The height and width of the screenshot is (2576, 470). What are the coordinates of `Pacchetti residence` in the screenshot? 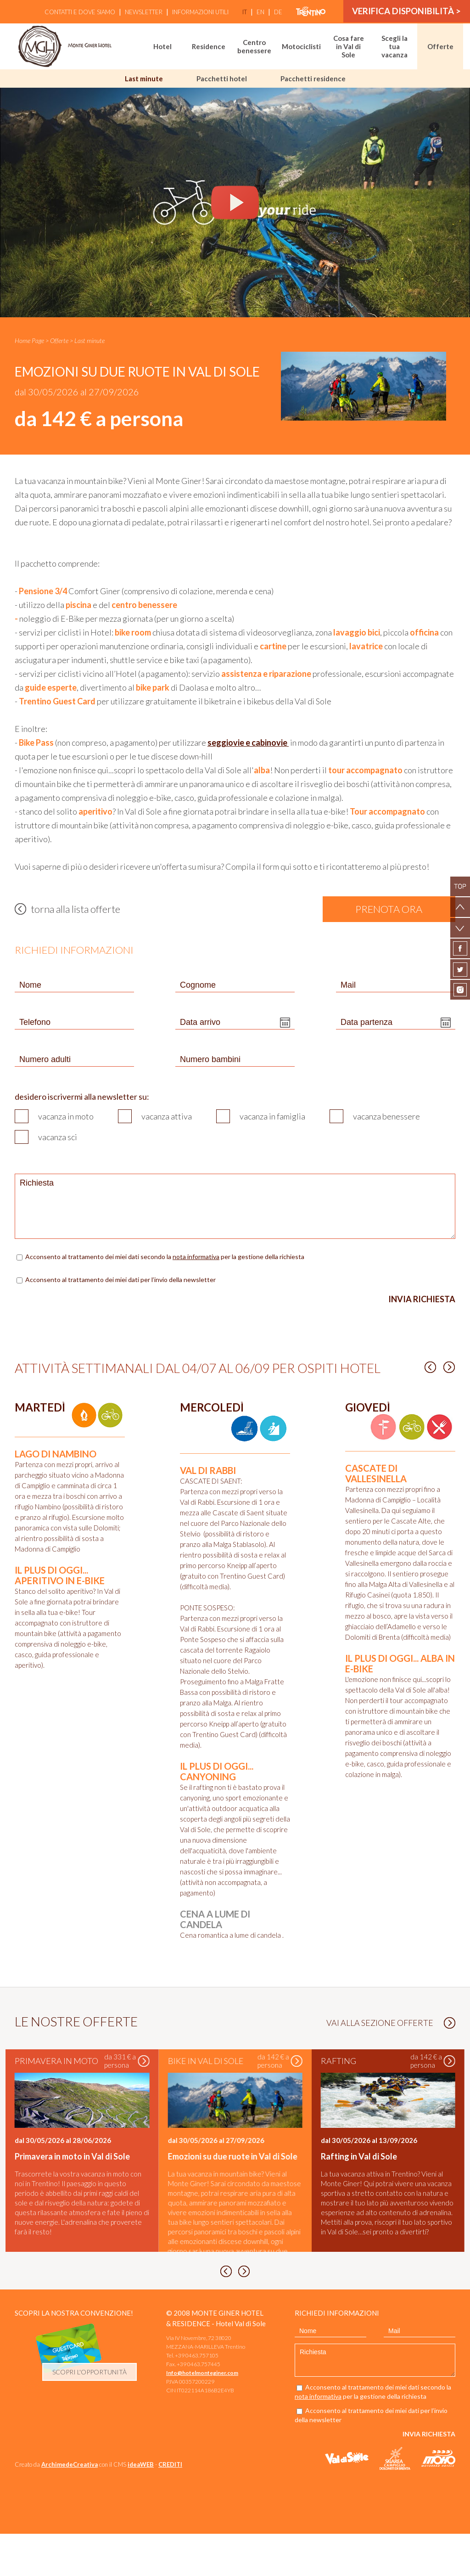 It's located at (313, 78).